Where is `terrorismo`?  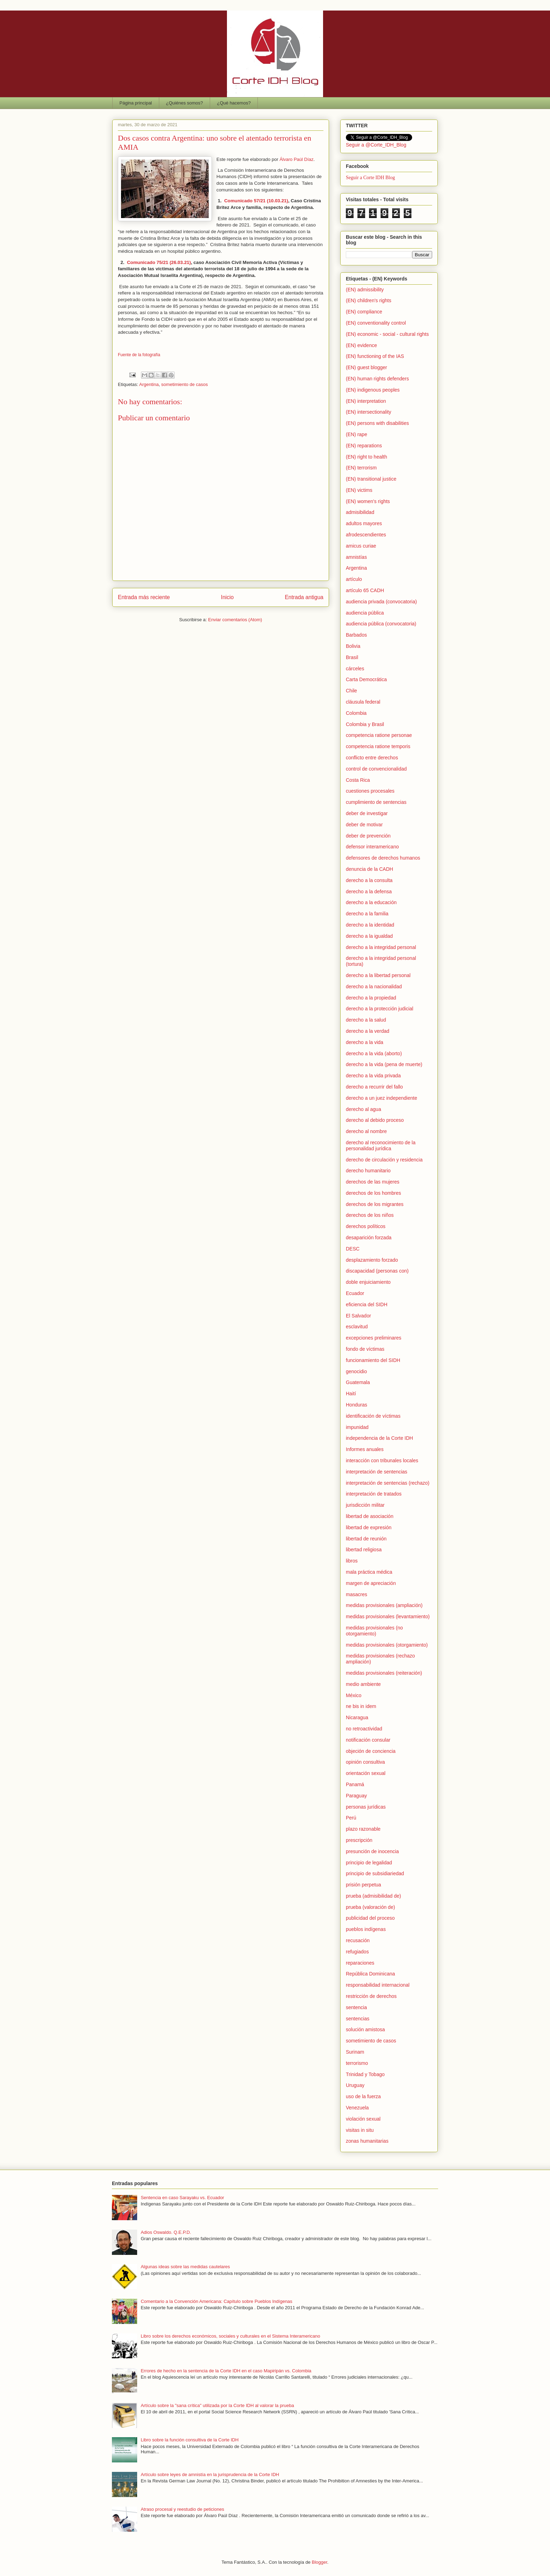 terrorismo is located at coordinates (357, 2063).